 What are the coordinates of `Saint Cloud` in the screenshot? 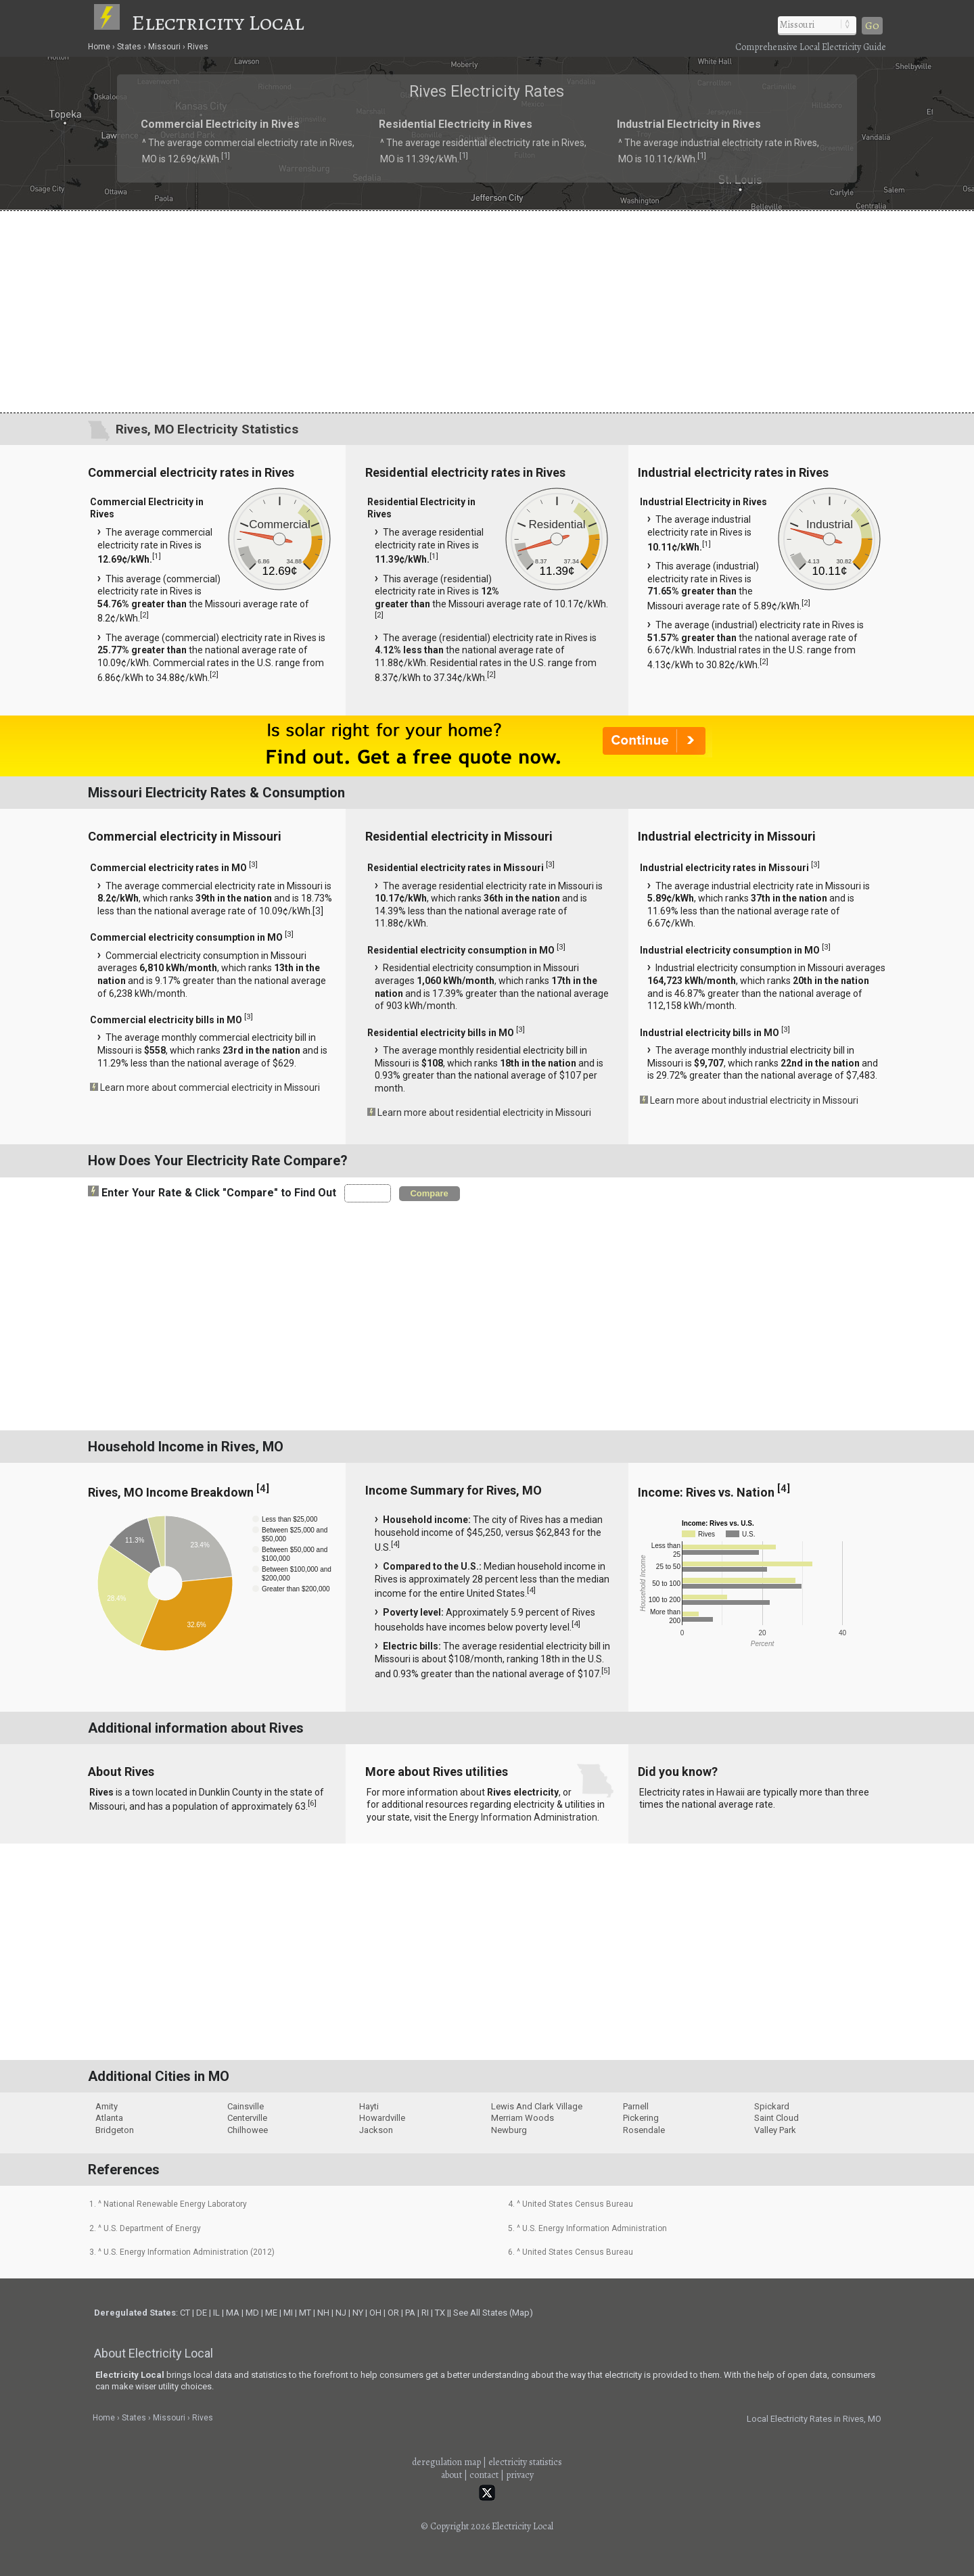 It's located at (776, 2118).